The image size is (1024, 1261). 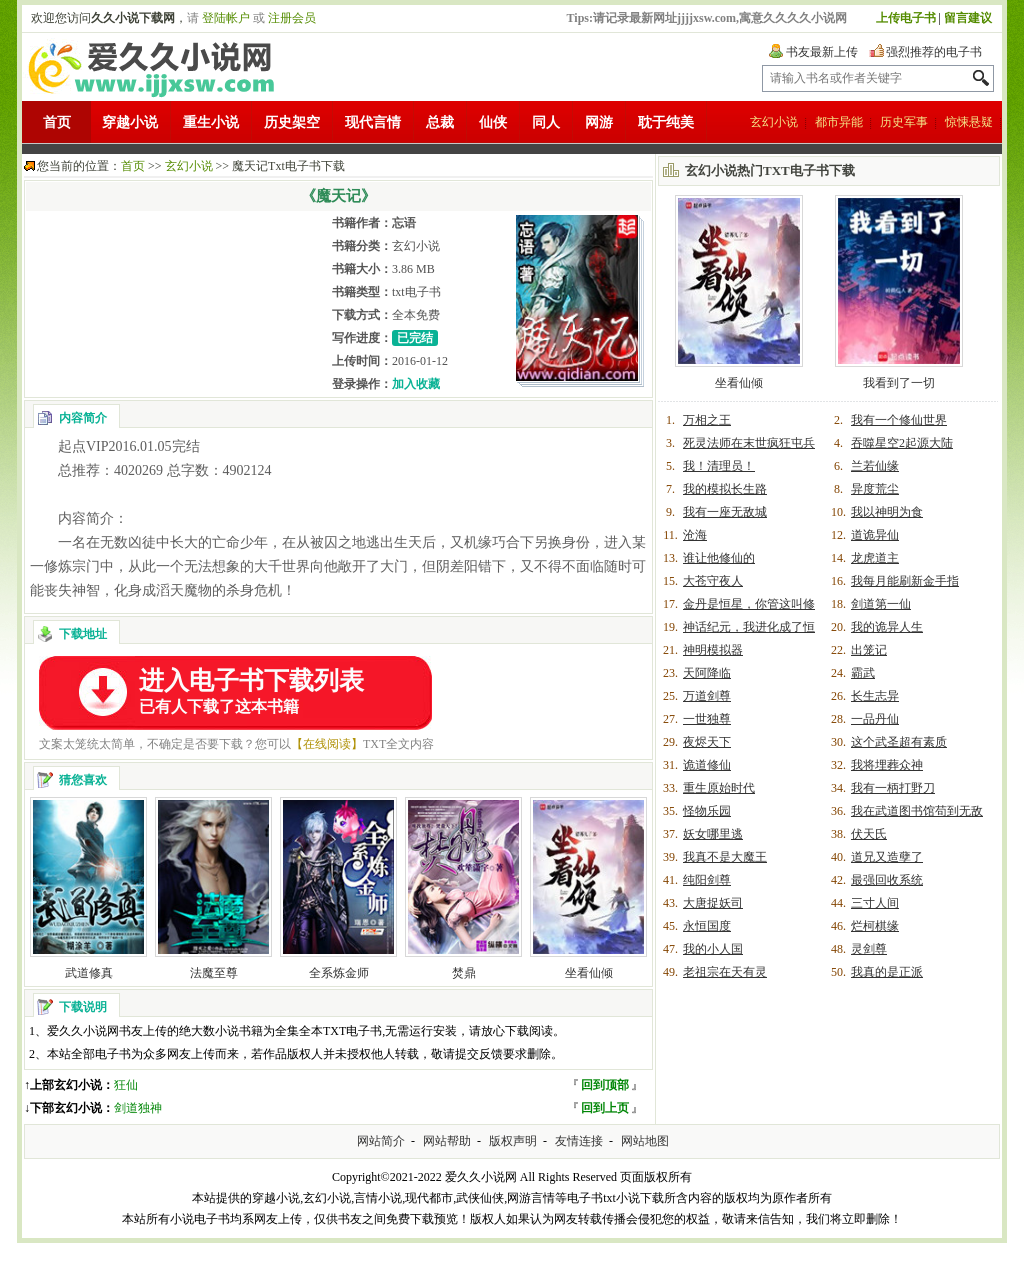 I want to click on 总裁, so click(x=440, y=122).